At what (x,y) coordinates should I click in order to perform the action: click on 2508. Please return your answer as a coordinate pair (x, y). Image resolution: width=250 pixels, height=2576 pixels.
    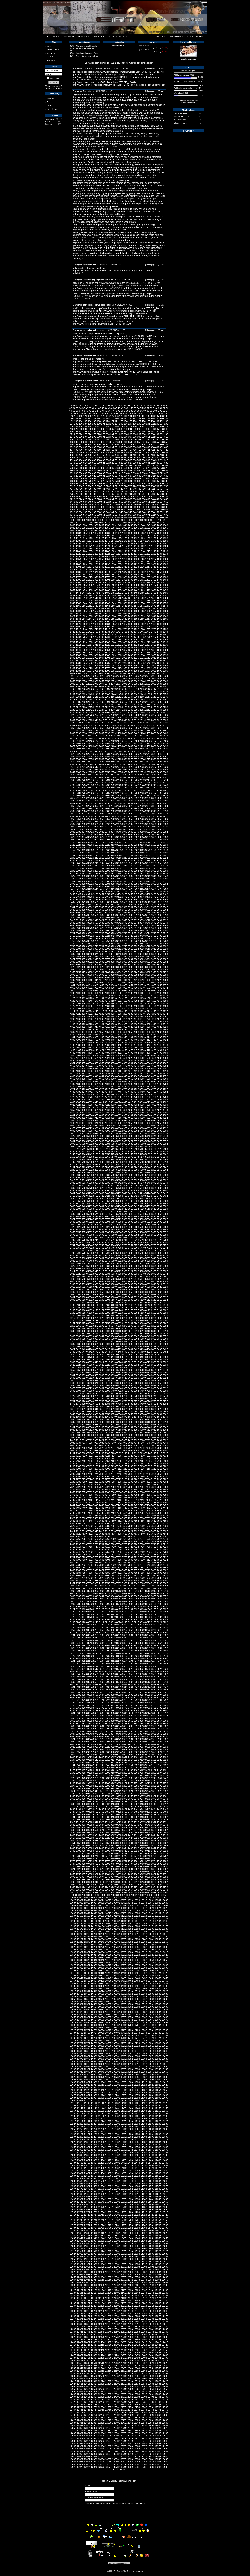
    Looking at the image, I should click on (154, 748).